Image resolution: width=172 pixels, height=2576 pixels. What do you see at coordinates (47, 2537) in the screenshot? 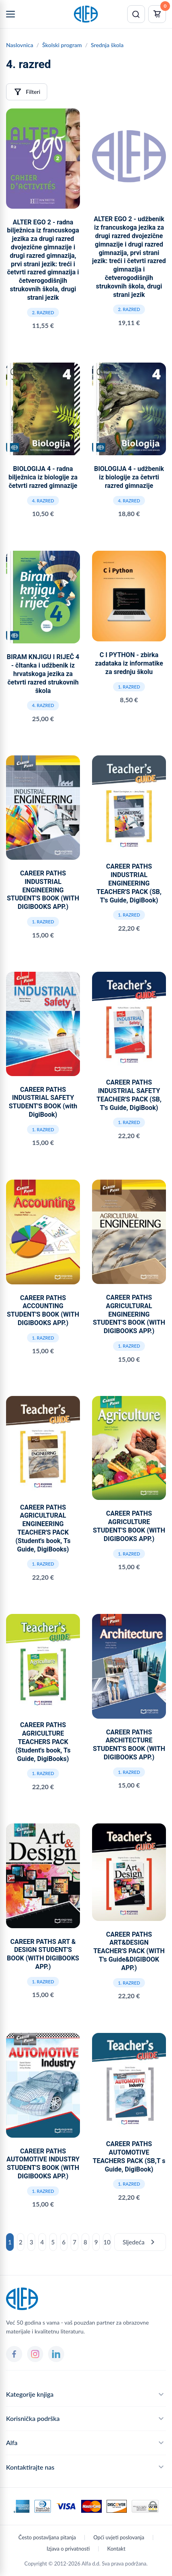
I see `Često postavljana pitanja` at bounding box center [47, 2537].